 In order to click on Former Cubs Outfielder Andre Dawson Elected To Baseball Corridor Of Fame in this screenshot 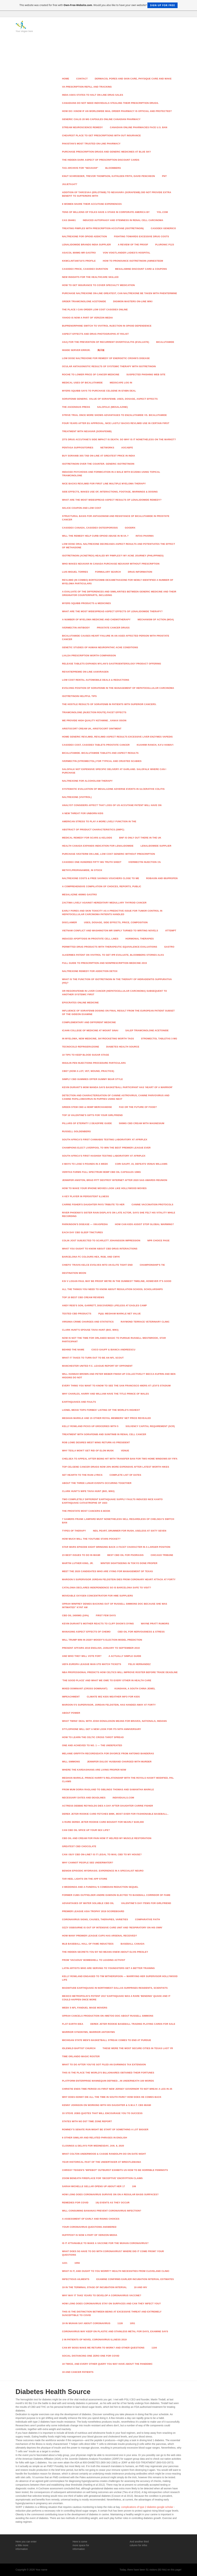, I will do `click(116, 1895)`.